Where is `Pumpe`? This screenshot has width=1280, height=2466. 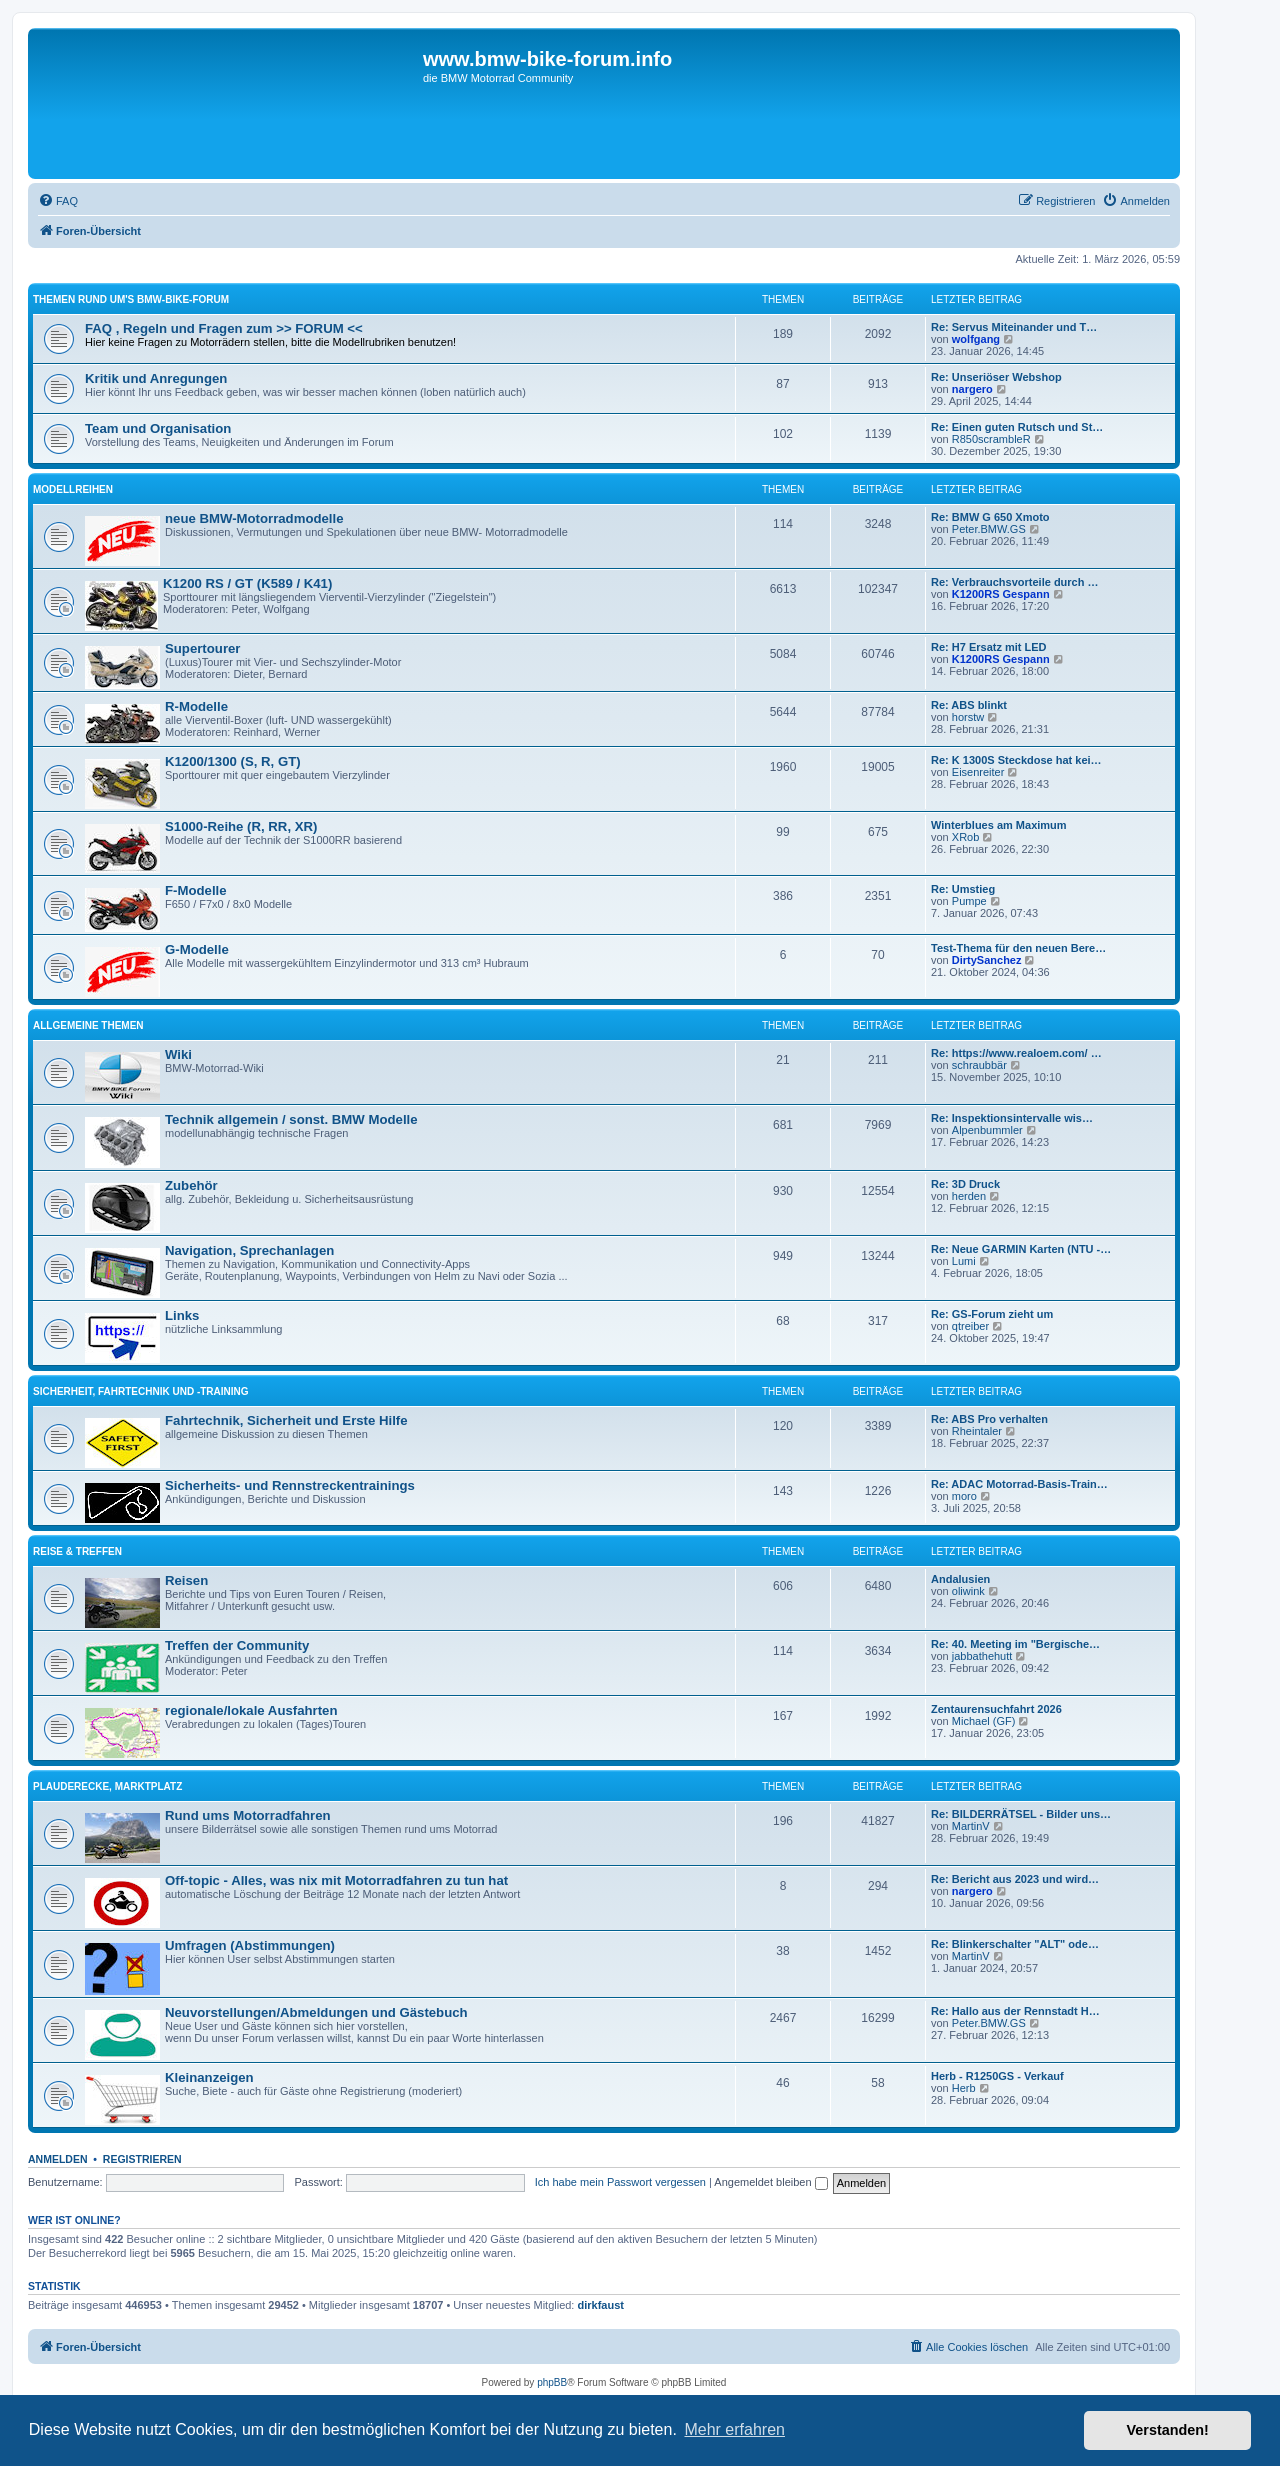 Pumpe is located at coordinates (969, 901).